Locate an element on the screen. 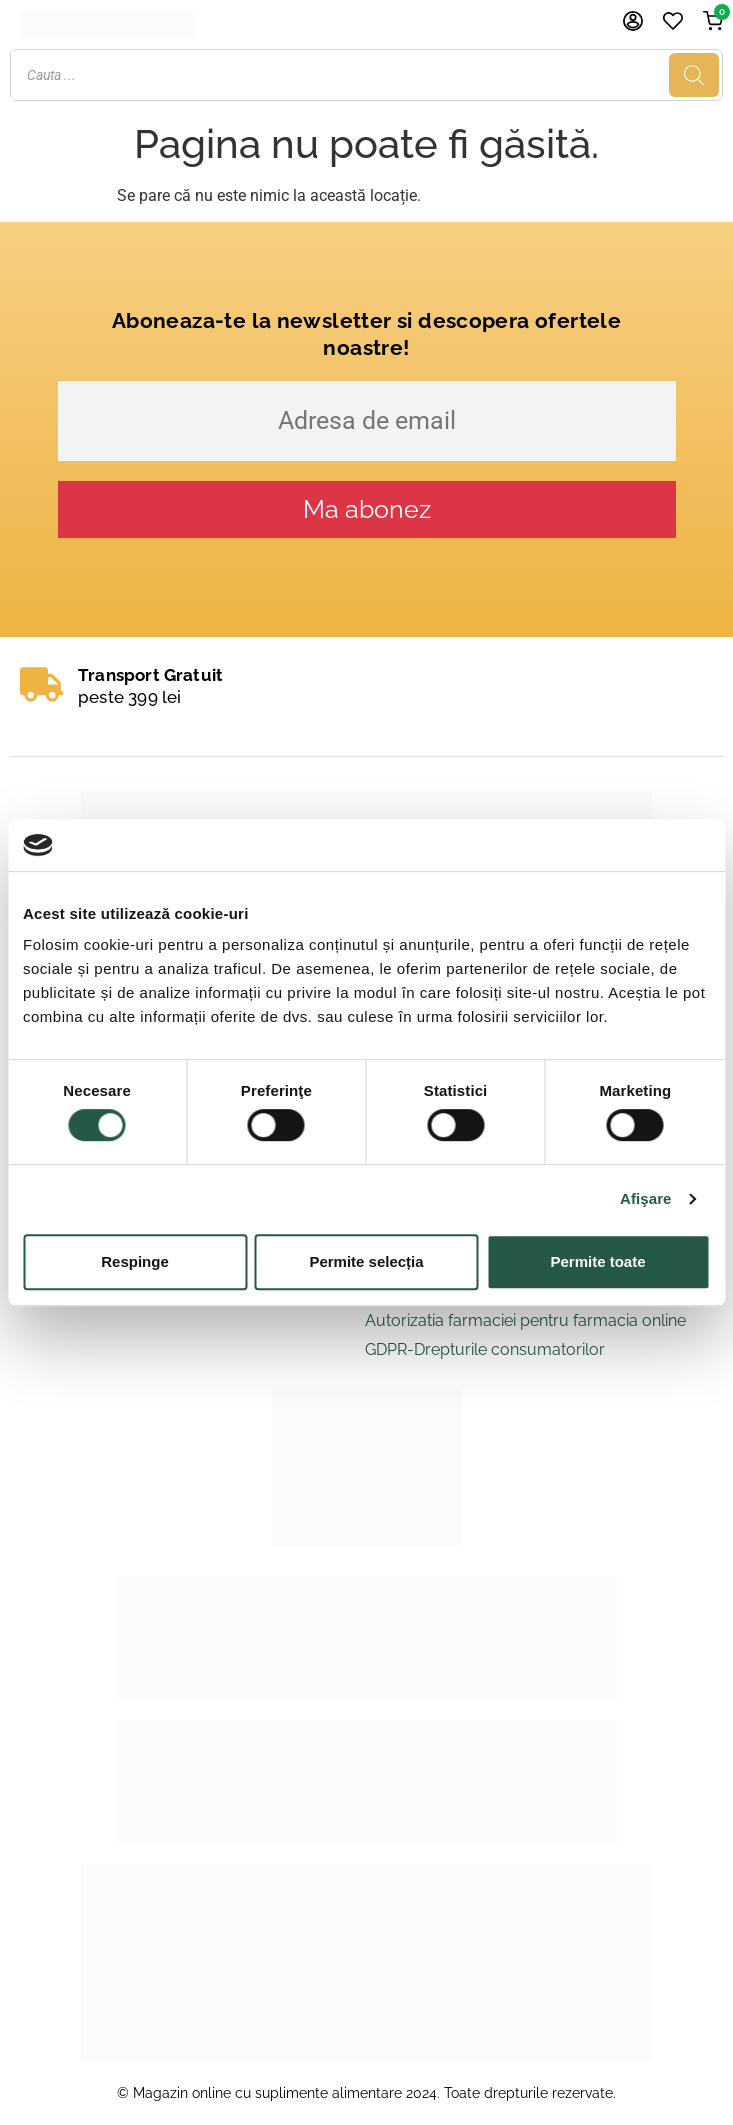 The image size is (733, 2125). Autorizatia farmaciei pentru farmacia online is located at coordinates (525, 1320).